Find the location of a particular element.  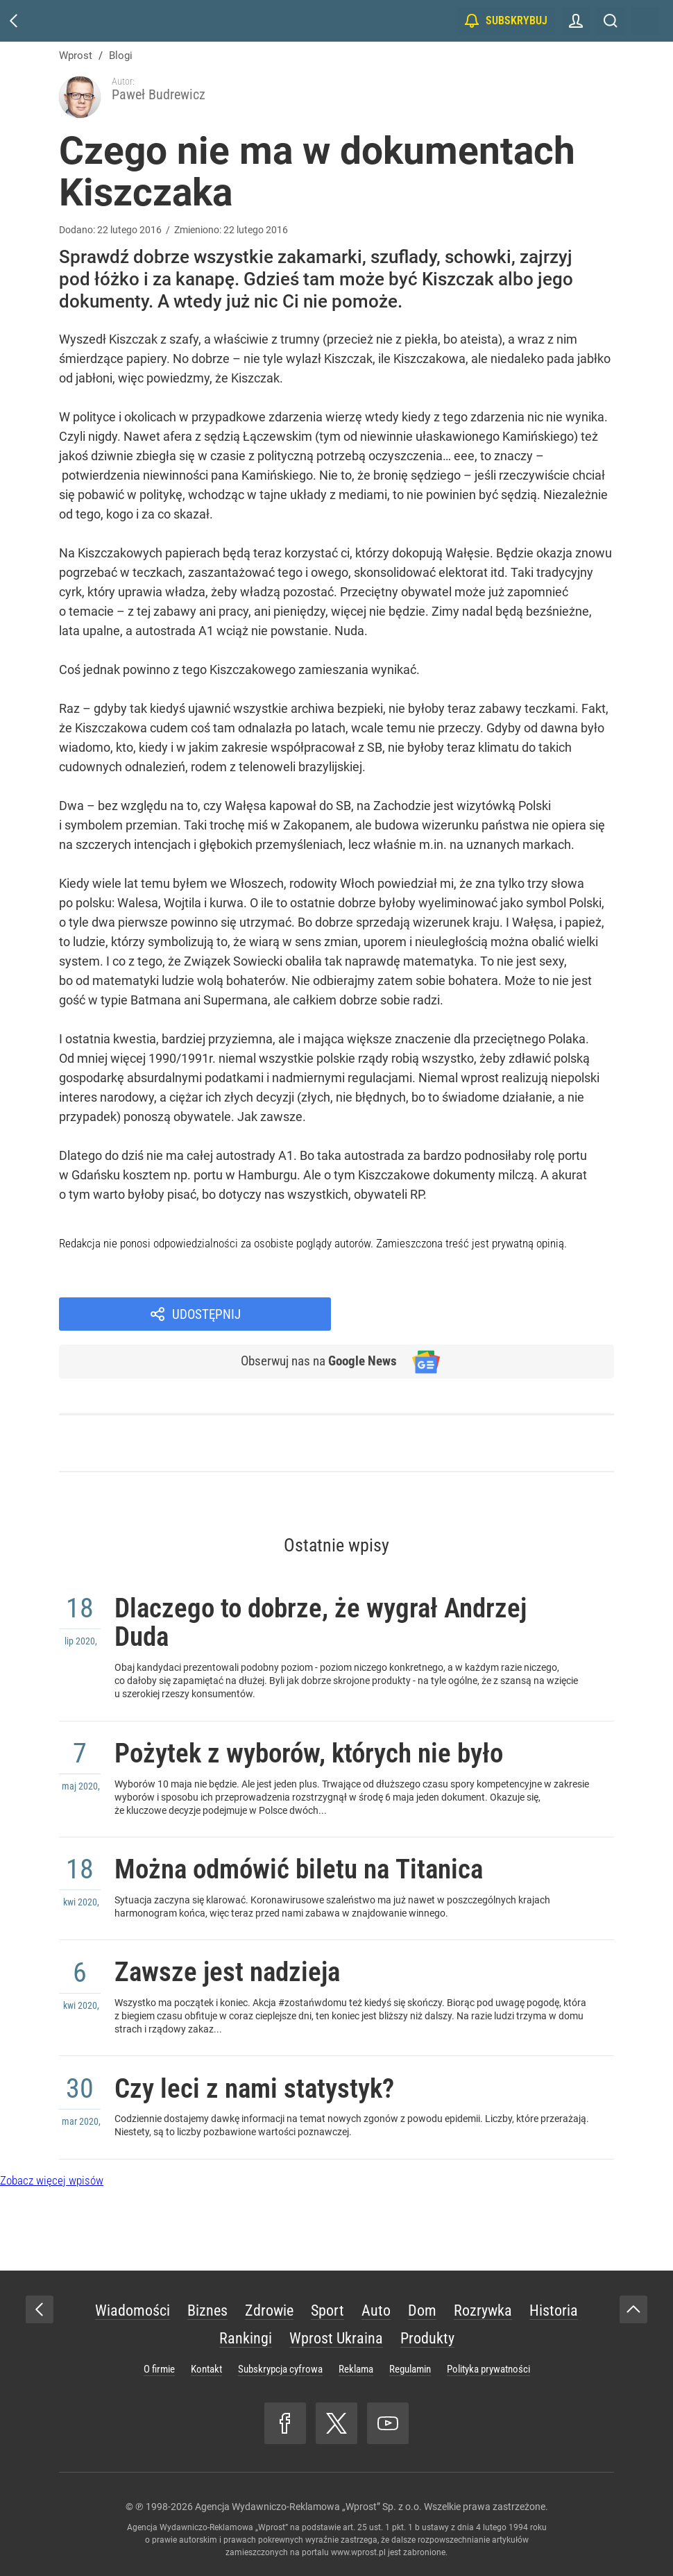

Reklama is located at coordinates (356, 2355).